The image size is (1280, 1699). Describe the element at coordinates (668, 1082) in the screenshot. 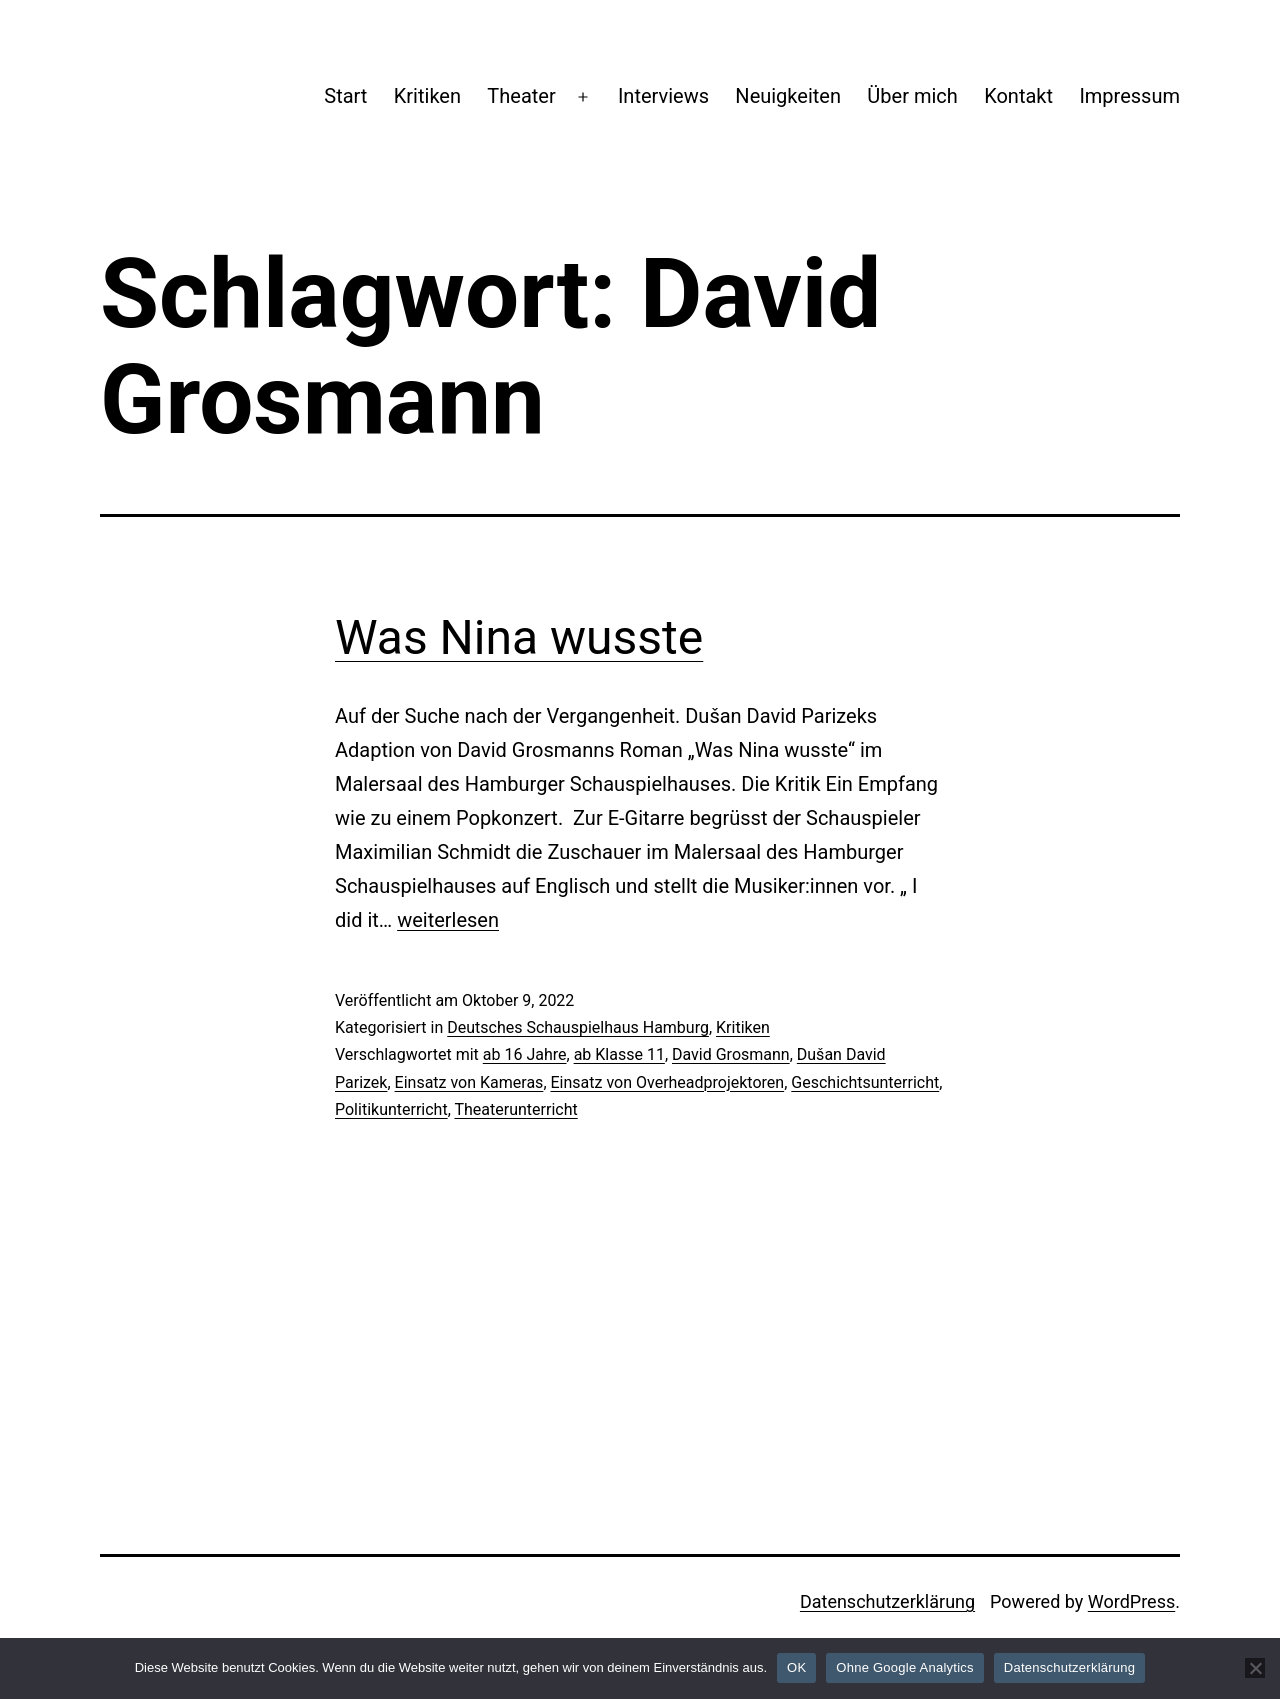

I see `Einsatz von Overheadprojektoren` at that location.